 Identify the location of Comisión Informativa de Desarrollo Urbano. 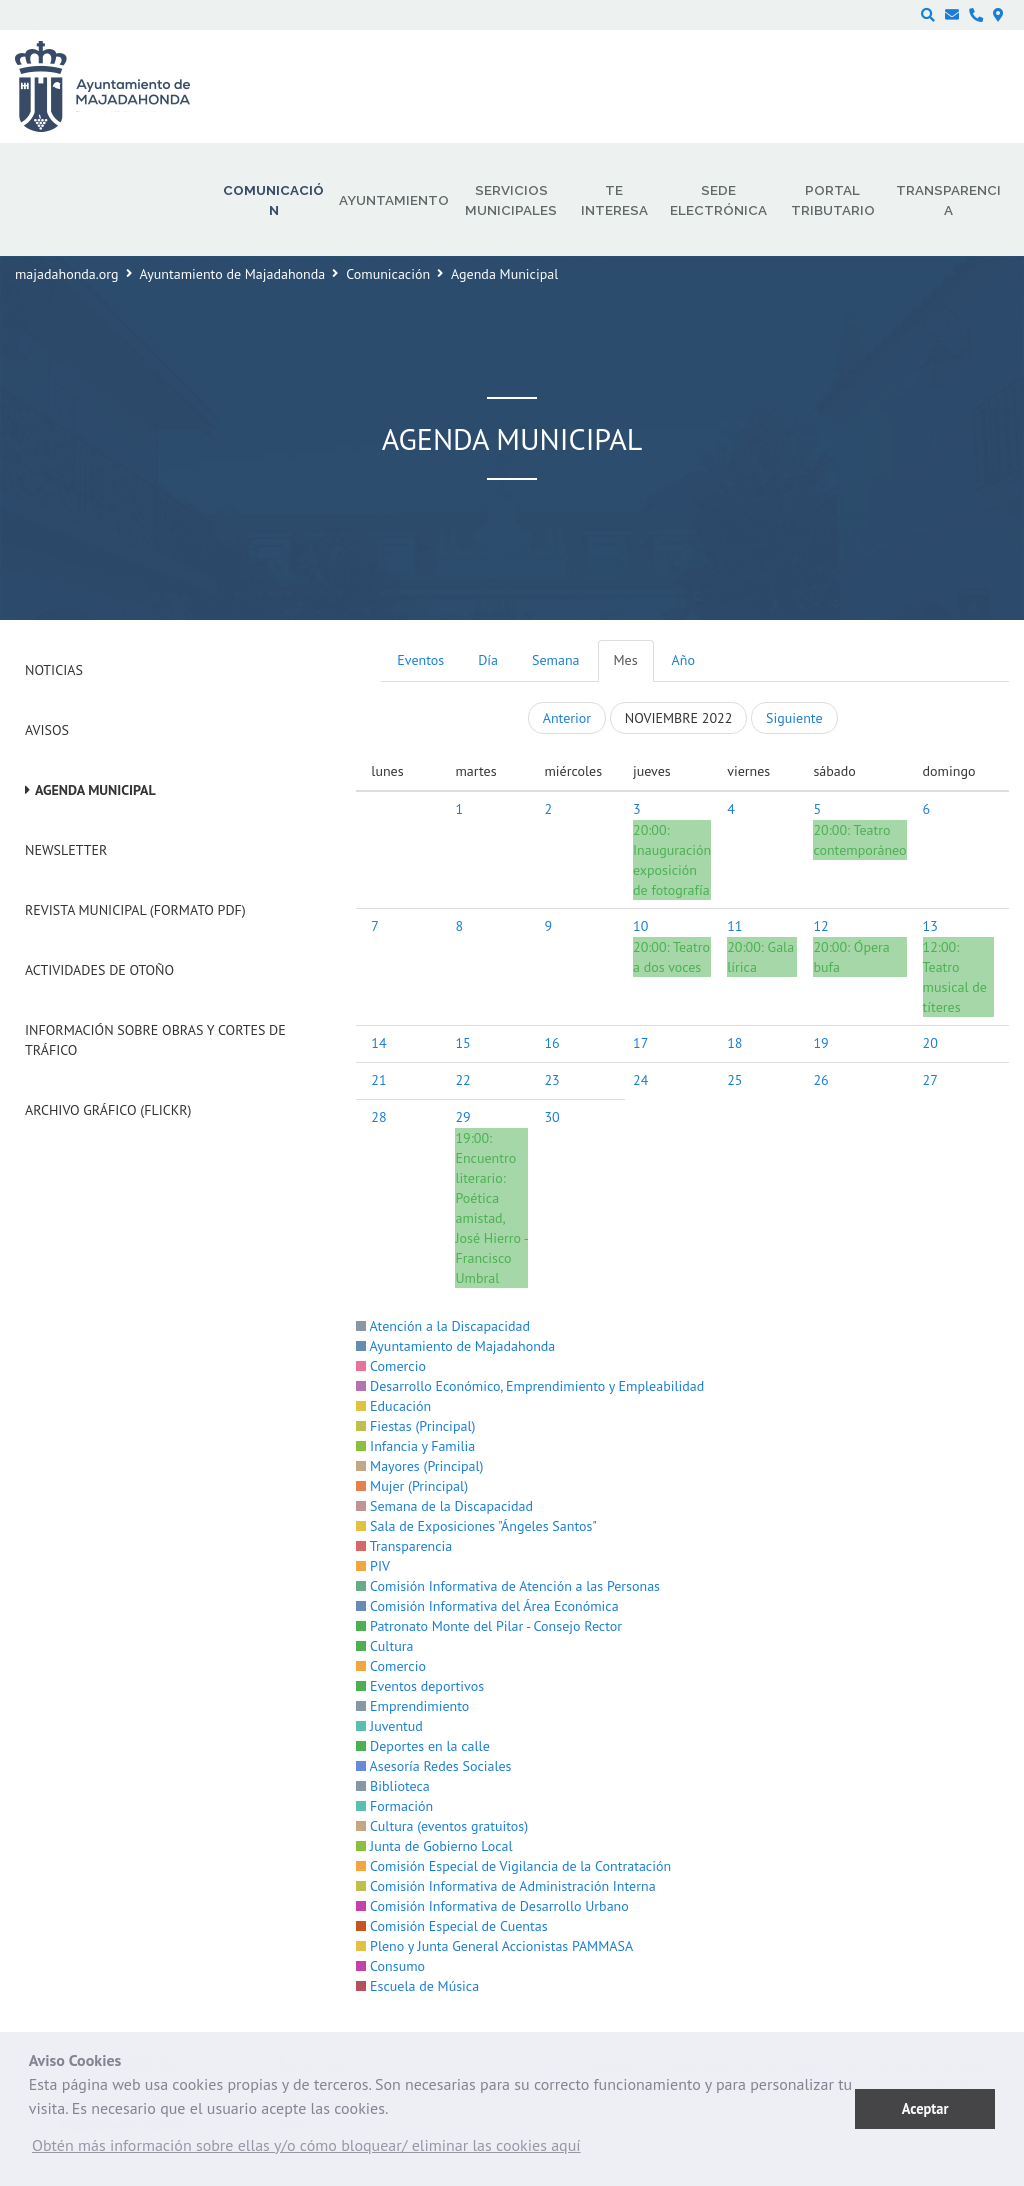
(492, 1906).